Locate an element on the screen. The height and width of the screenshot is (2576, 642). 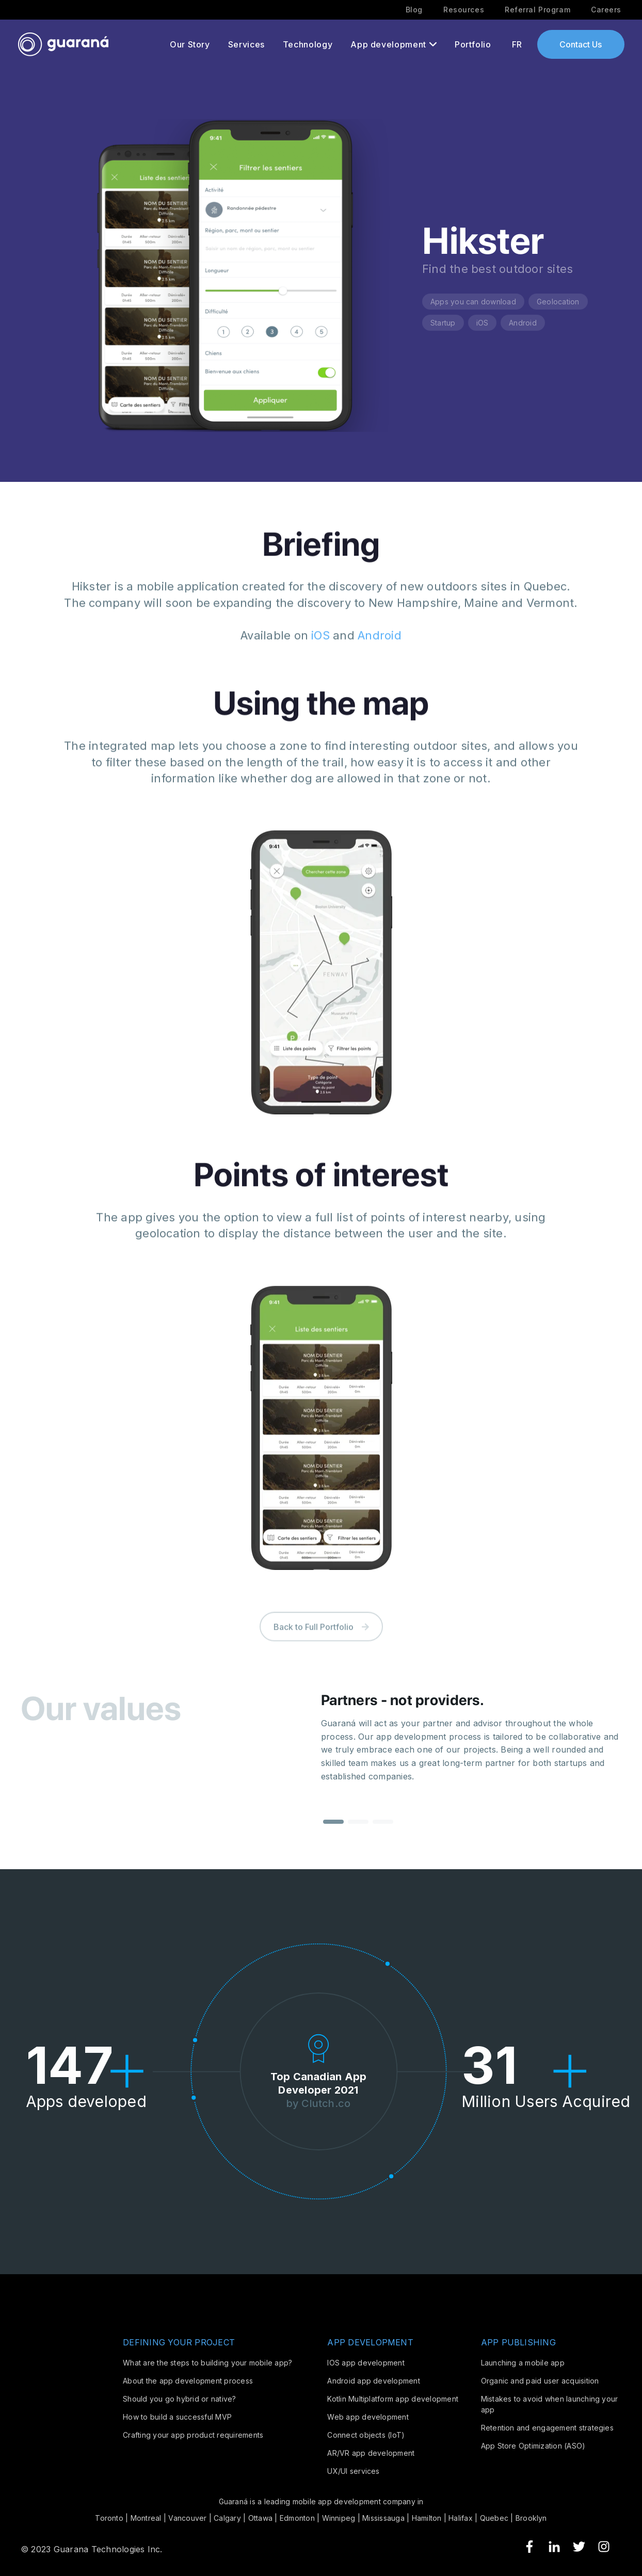
IOS app development is located at coordinates (366, 2362).